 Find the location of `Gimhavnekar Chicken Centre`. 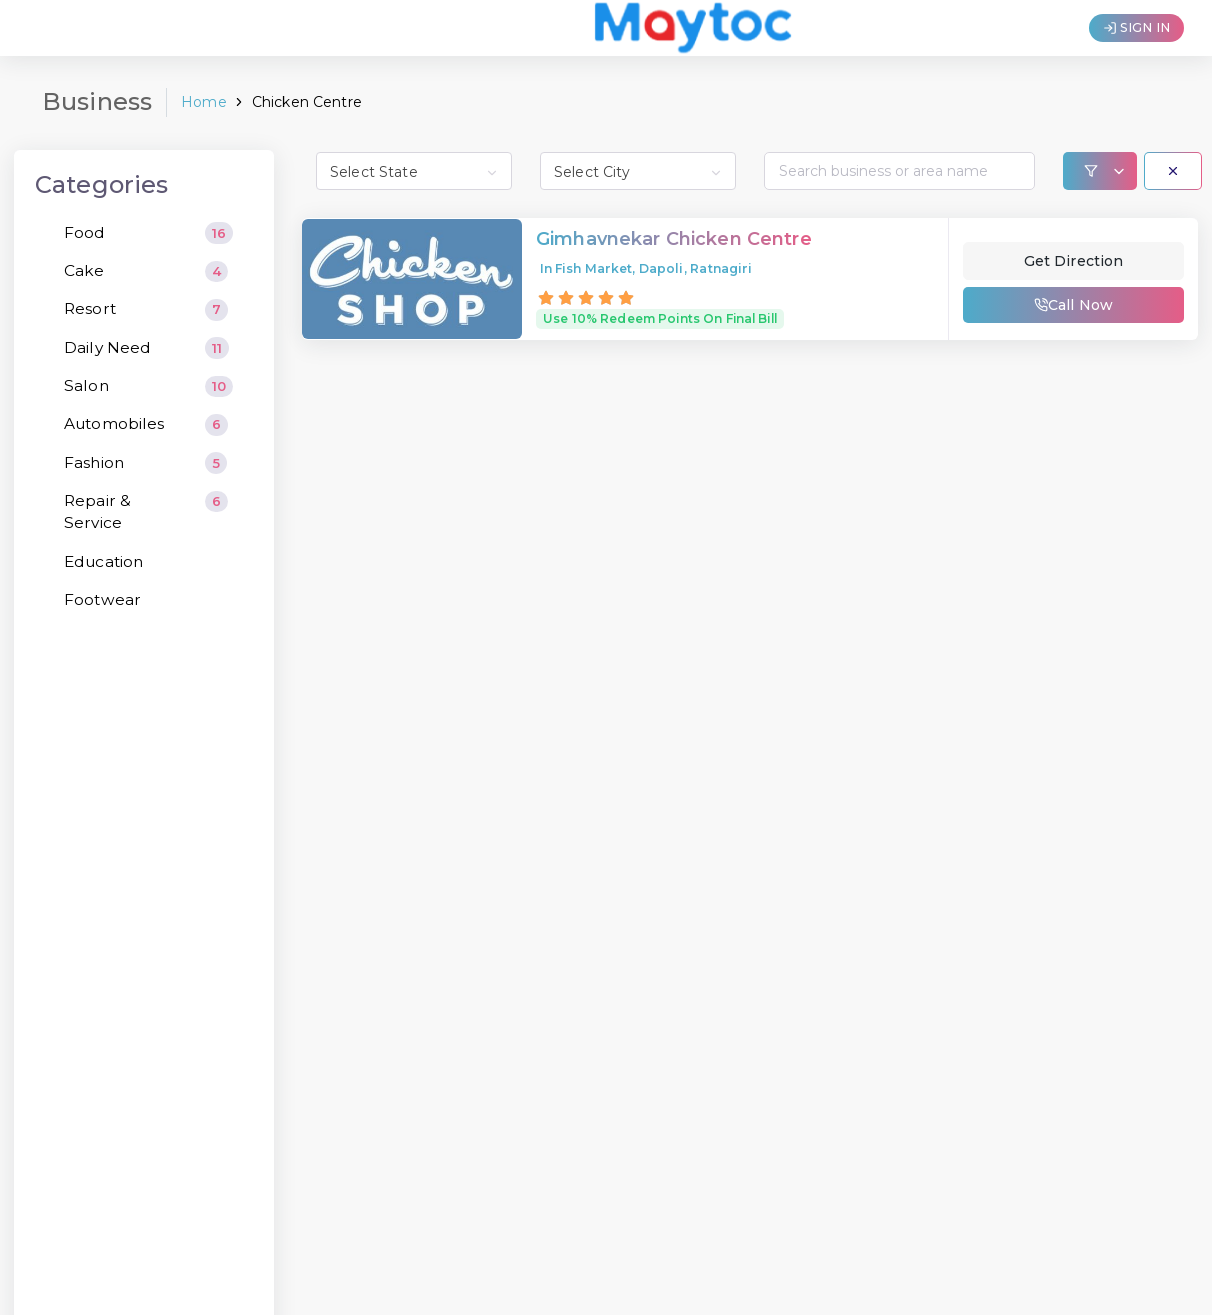

Gimhavnekar Chicken Centre is located at coordinates (674, 239).